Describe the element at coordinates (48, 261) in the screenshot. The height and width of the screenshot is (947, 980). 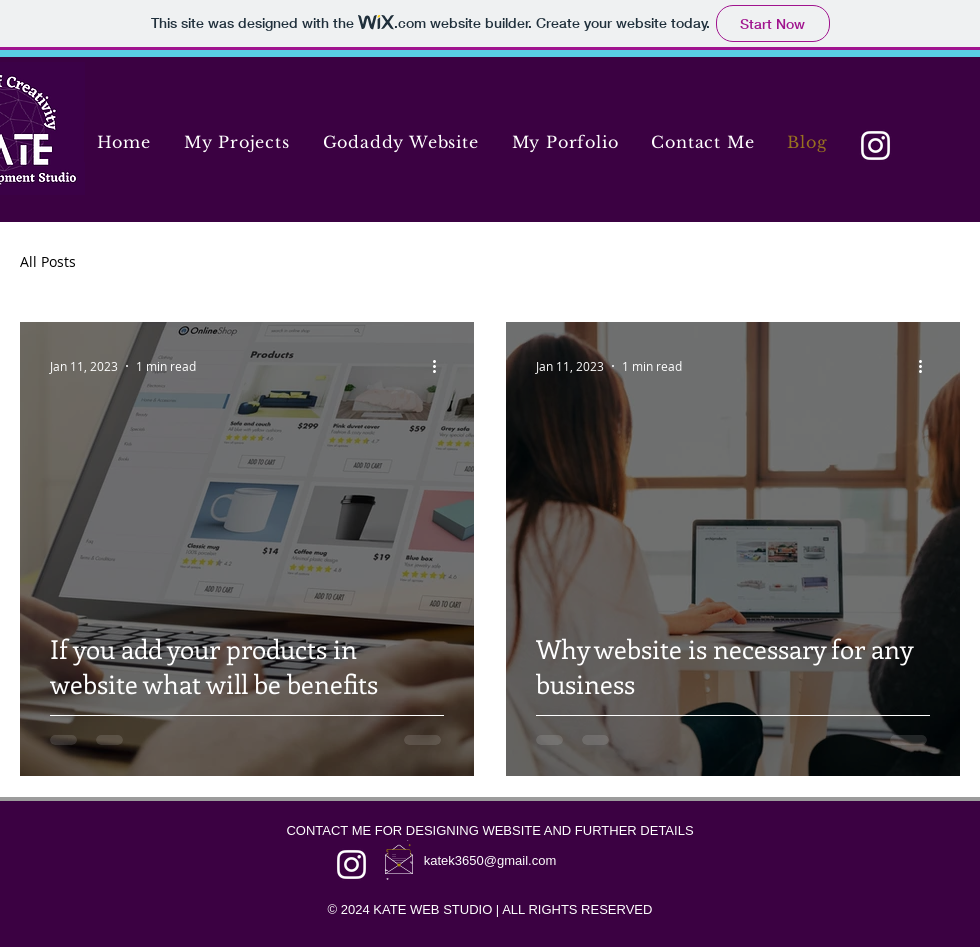
I see `All Posts` at that location.